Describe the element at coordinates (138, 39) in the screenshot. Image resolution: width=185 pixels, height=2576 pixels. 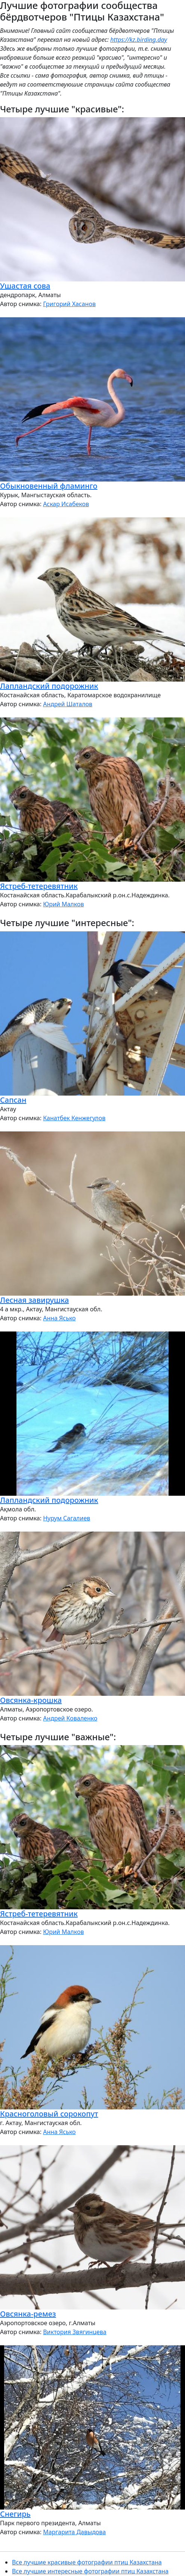
I see `https://kz.birding.day` at that location.